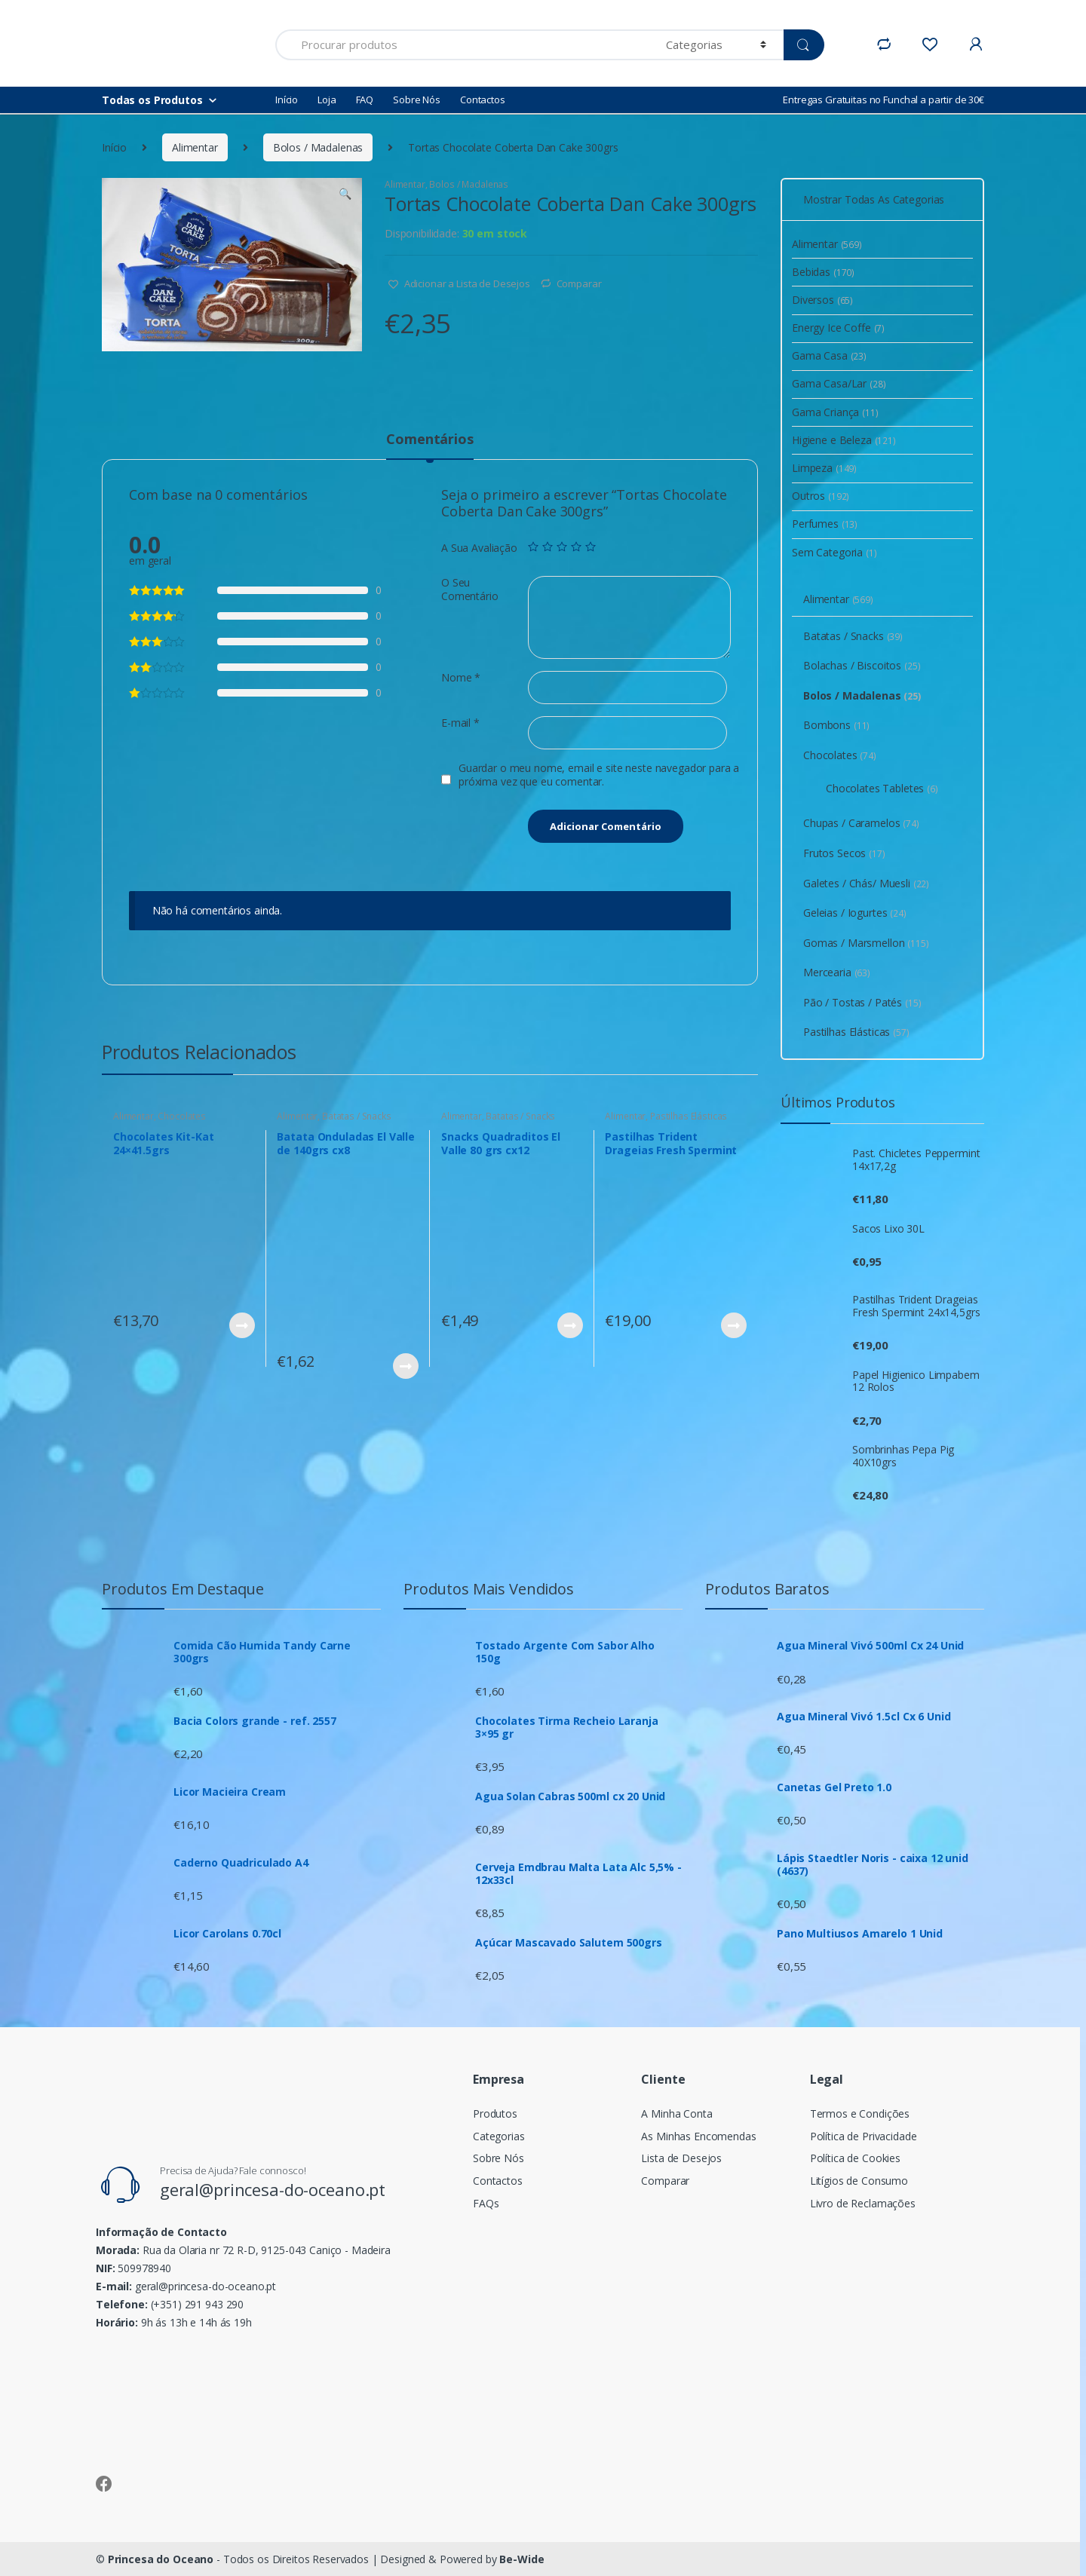 This screenshot has height=2576, width=1086. Describe the element at coordinates (820, 496) in the screenshot. I see `Outros` at that location.